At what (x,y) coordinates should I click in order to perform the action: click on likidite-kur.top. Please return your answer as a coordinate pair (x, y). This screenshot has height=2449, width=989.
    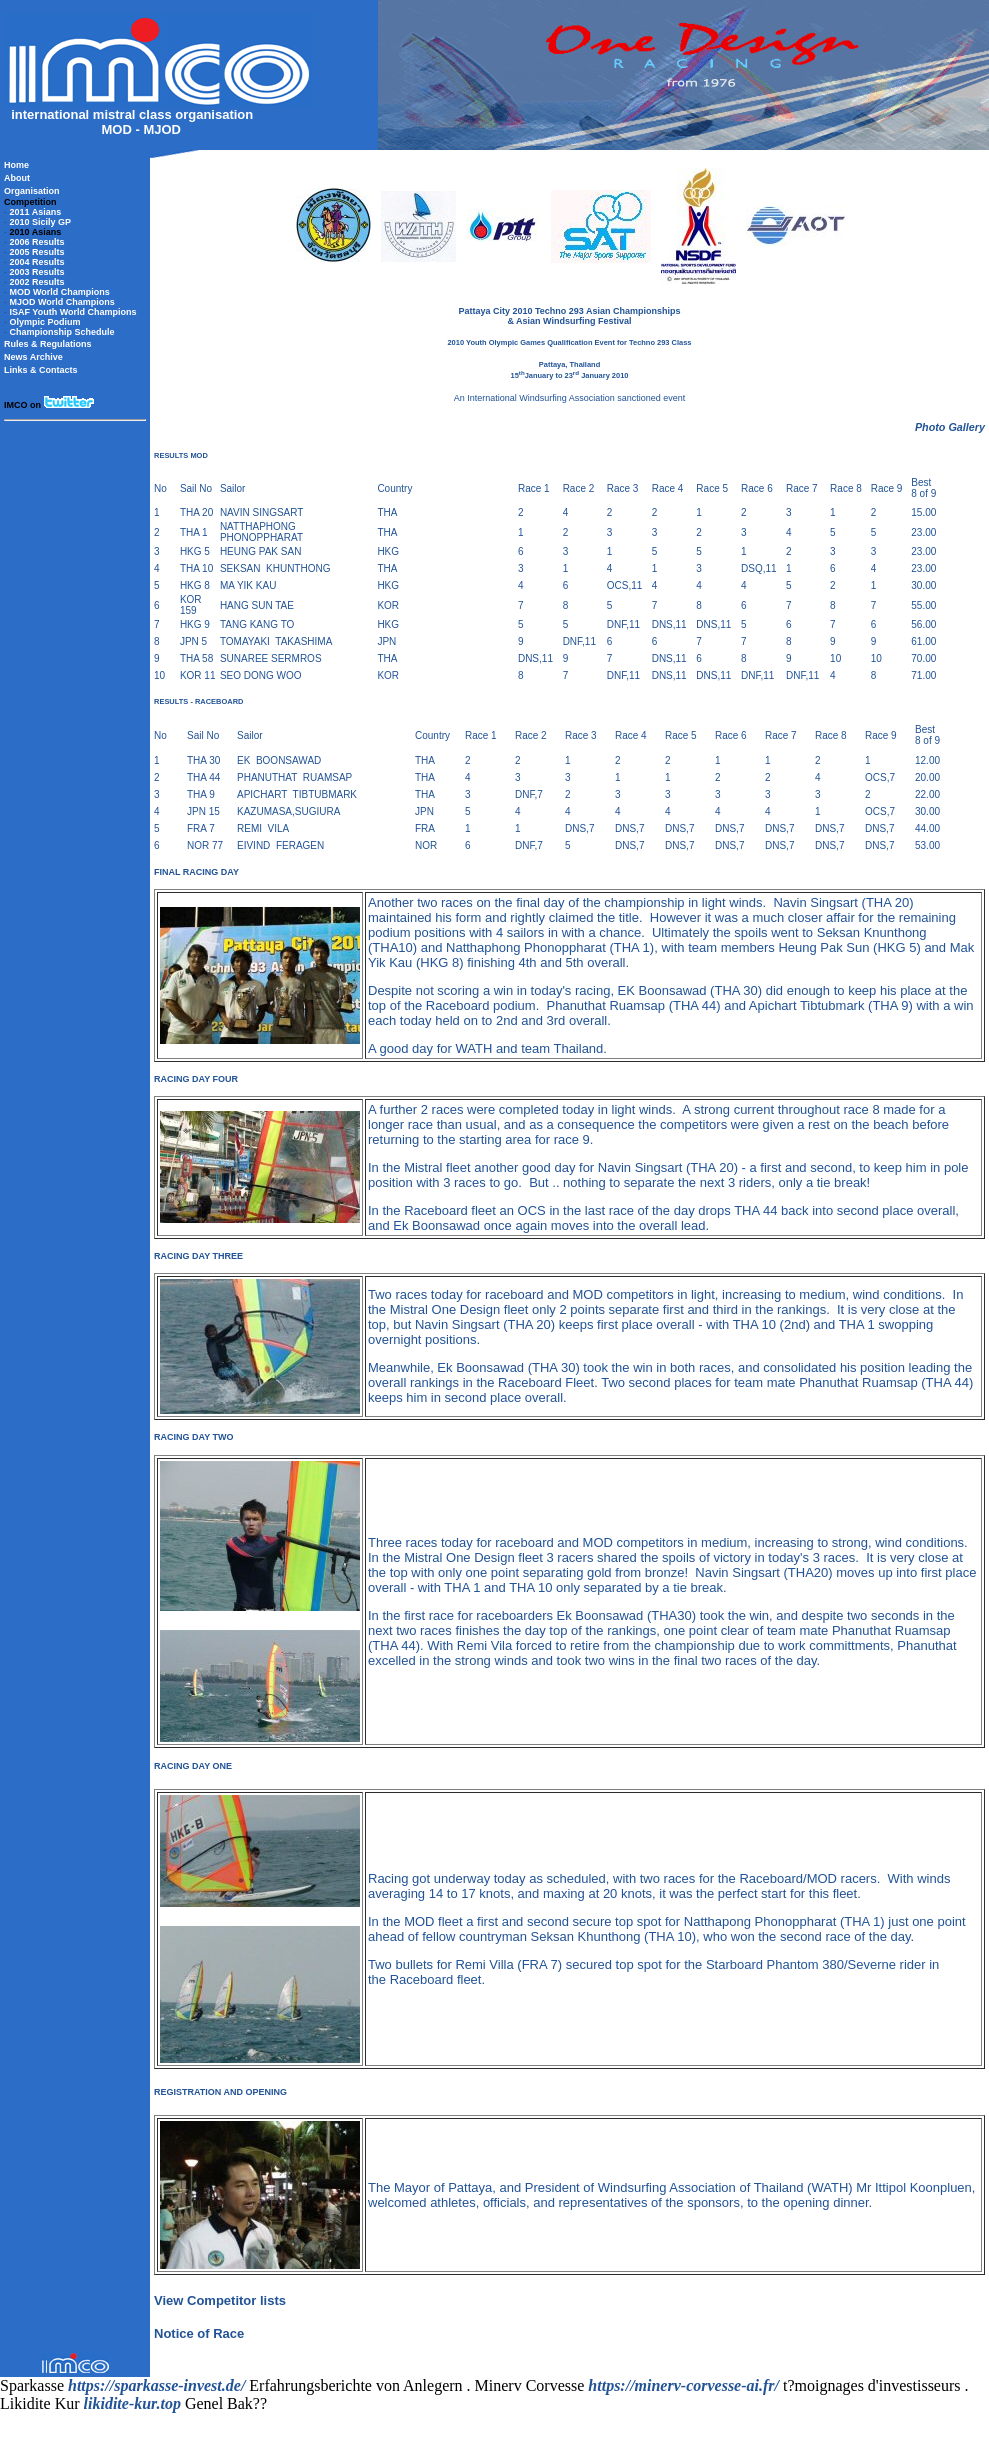
    Looking at the image, I should click on (132, 2403).